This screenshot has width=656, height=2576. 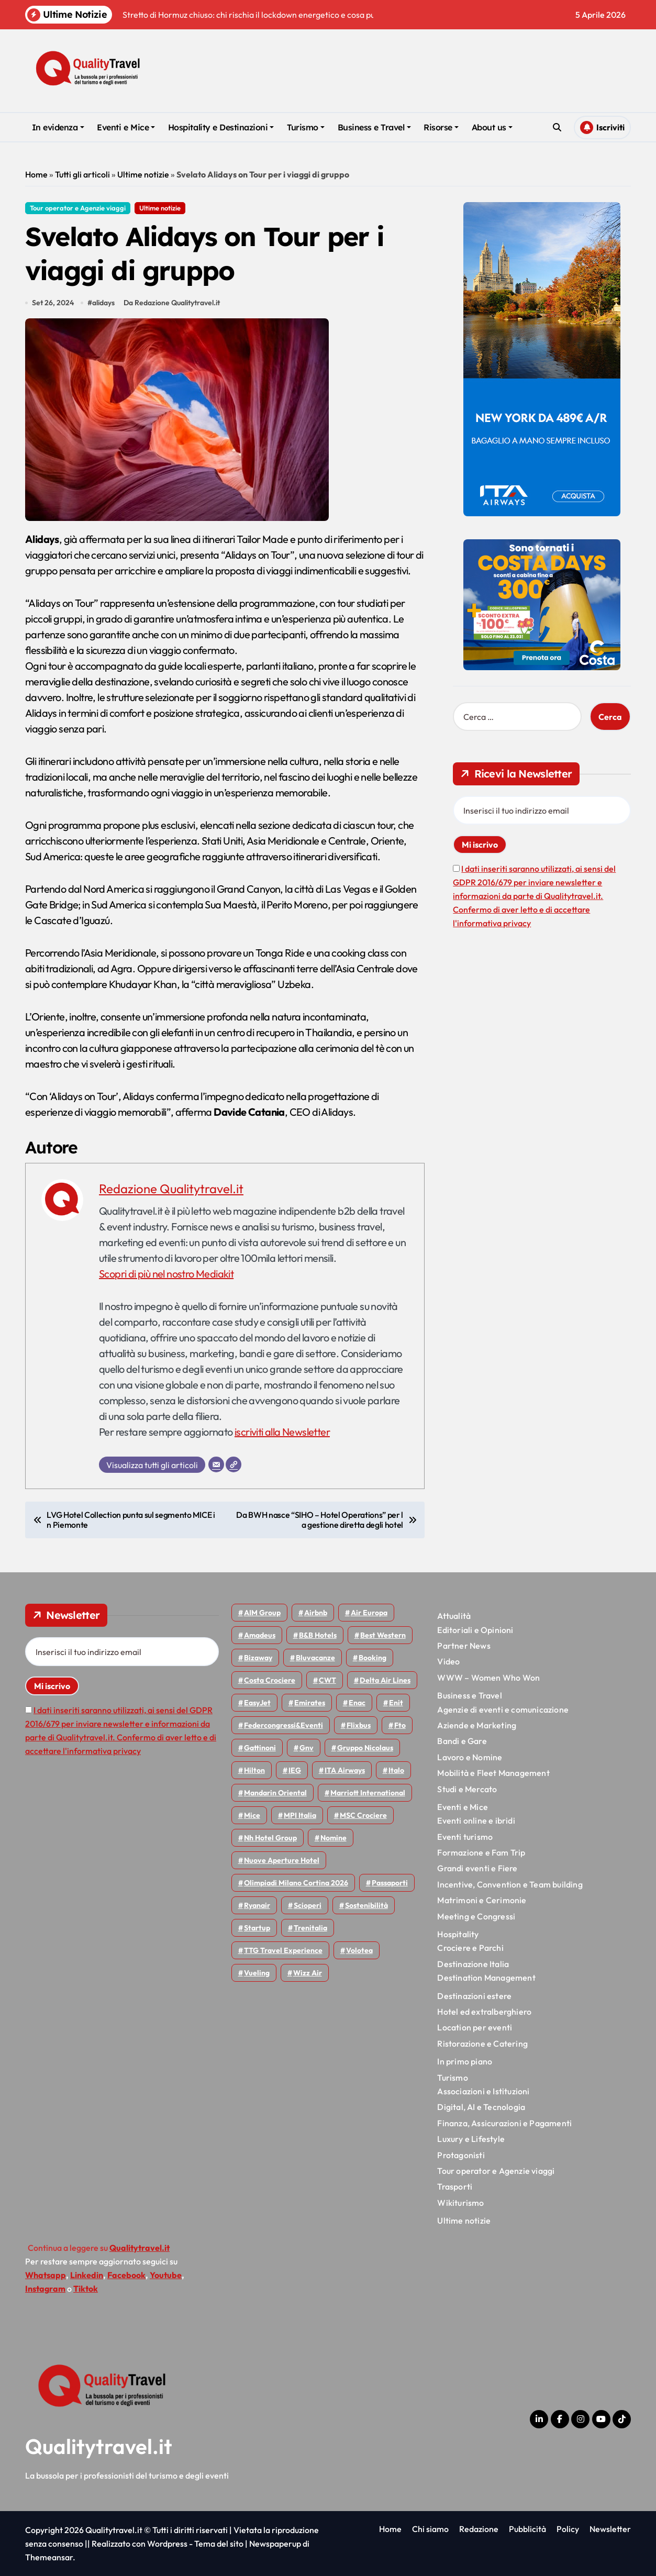 What do you see at coordinates (473, 1964) in the screenshot?
I see `Destinazione Italia` at bounding box center [473, 1964].